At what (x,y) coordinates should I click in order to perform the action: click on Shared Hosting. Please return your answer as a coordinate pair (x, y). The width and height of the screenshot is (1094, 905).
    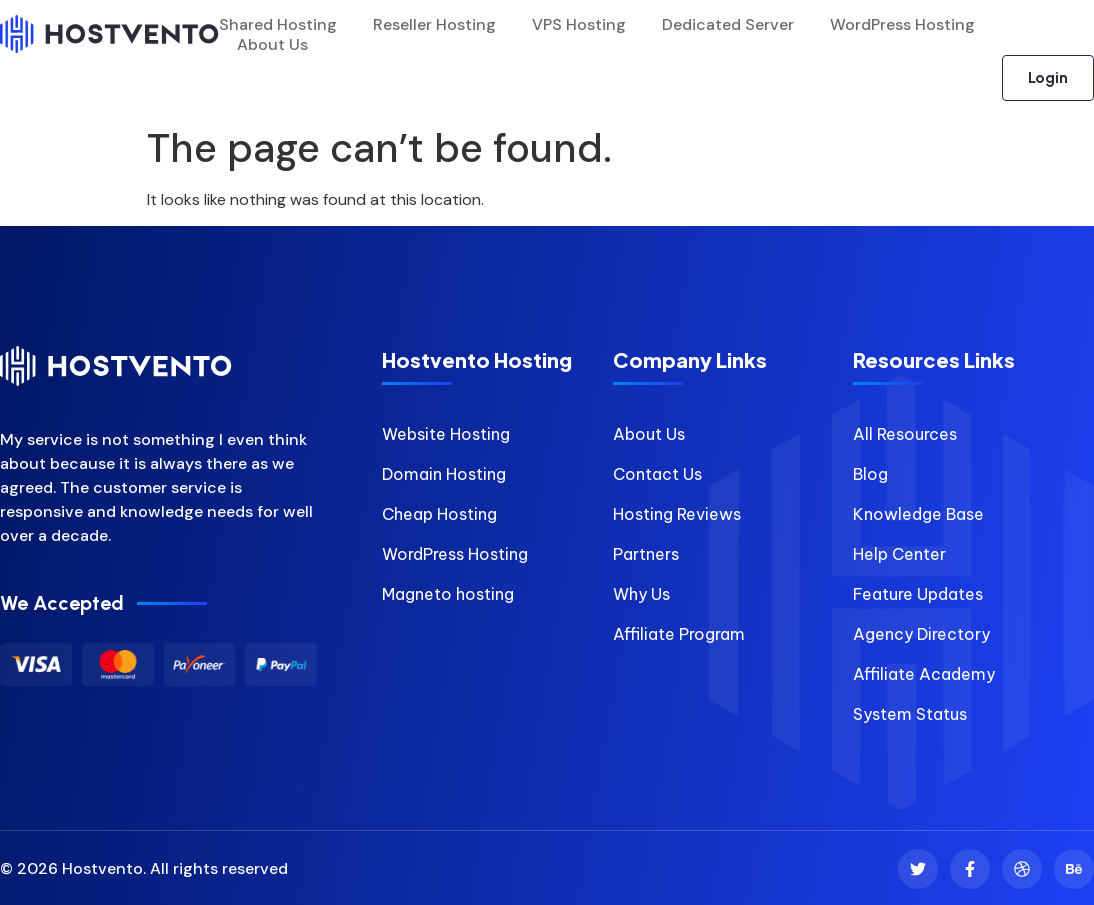
    Looking at the image, I should click on (278, 25).